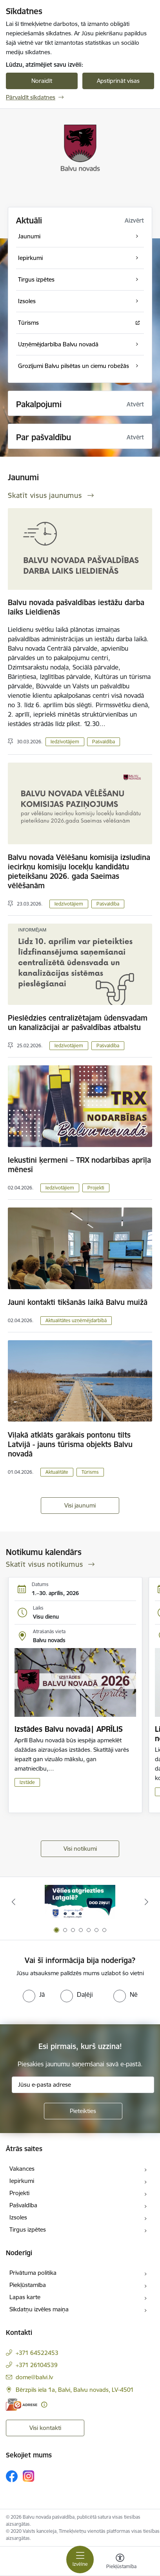 The width and height of the screenshot is (160, 2576). Describe the element at coordinates (65, 742) in the screenshot. I see `Iedzīvotājiem` at that location.